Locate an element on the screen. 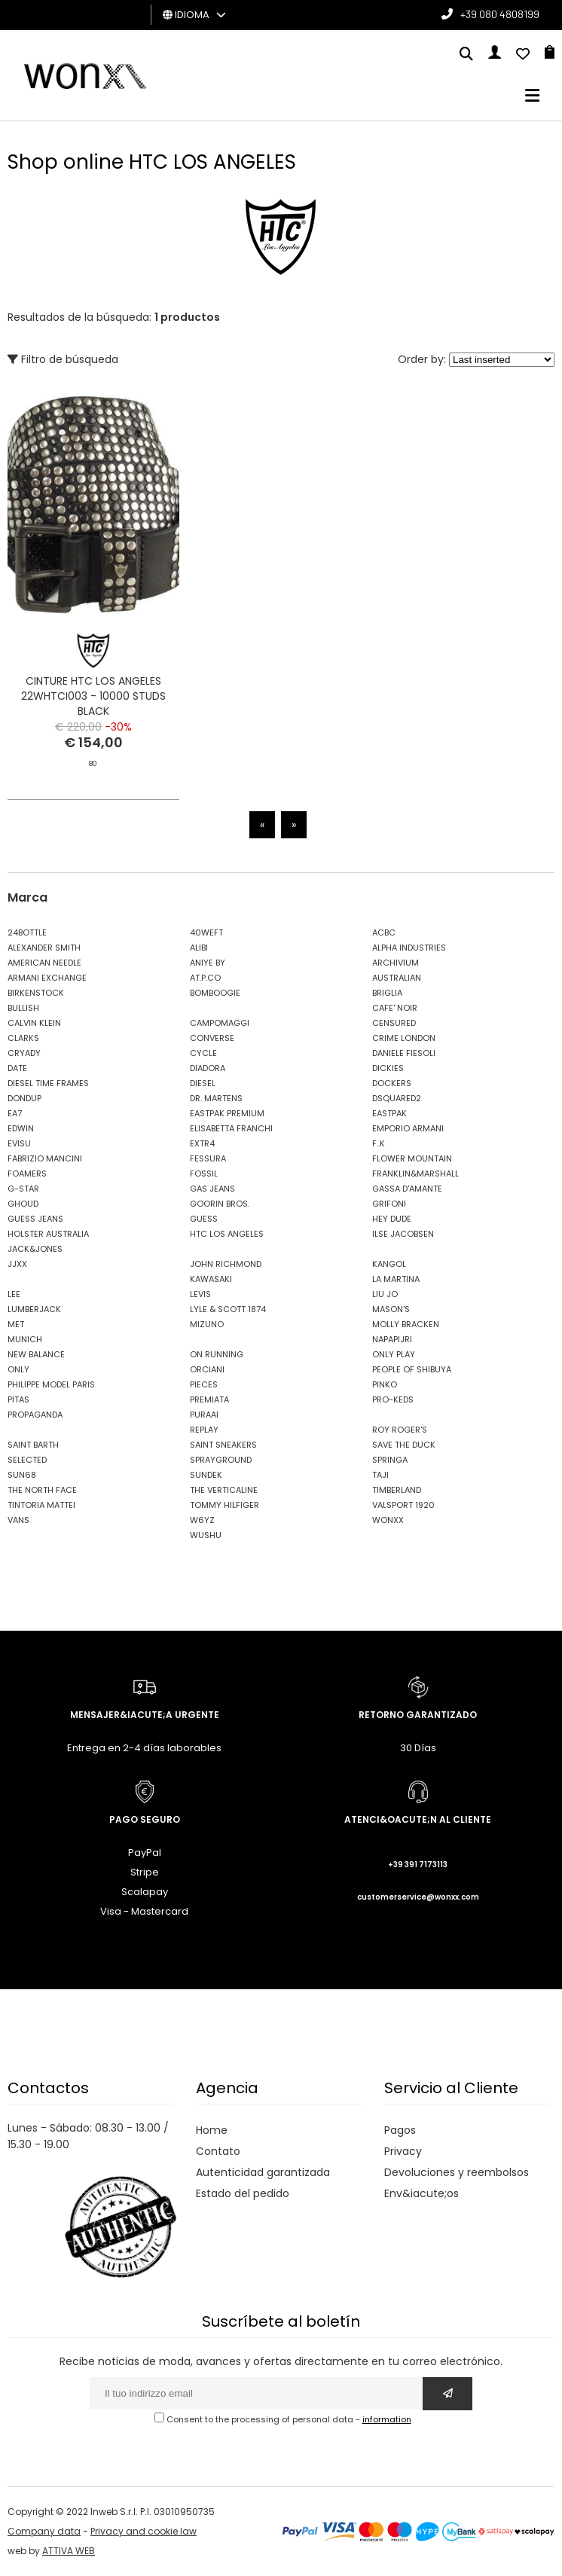 Image resolution: width=562 pixels, height=2576 pixels. DANIELE FIESOLI is located at coordinates (403, 1053).